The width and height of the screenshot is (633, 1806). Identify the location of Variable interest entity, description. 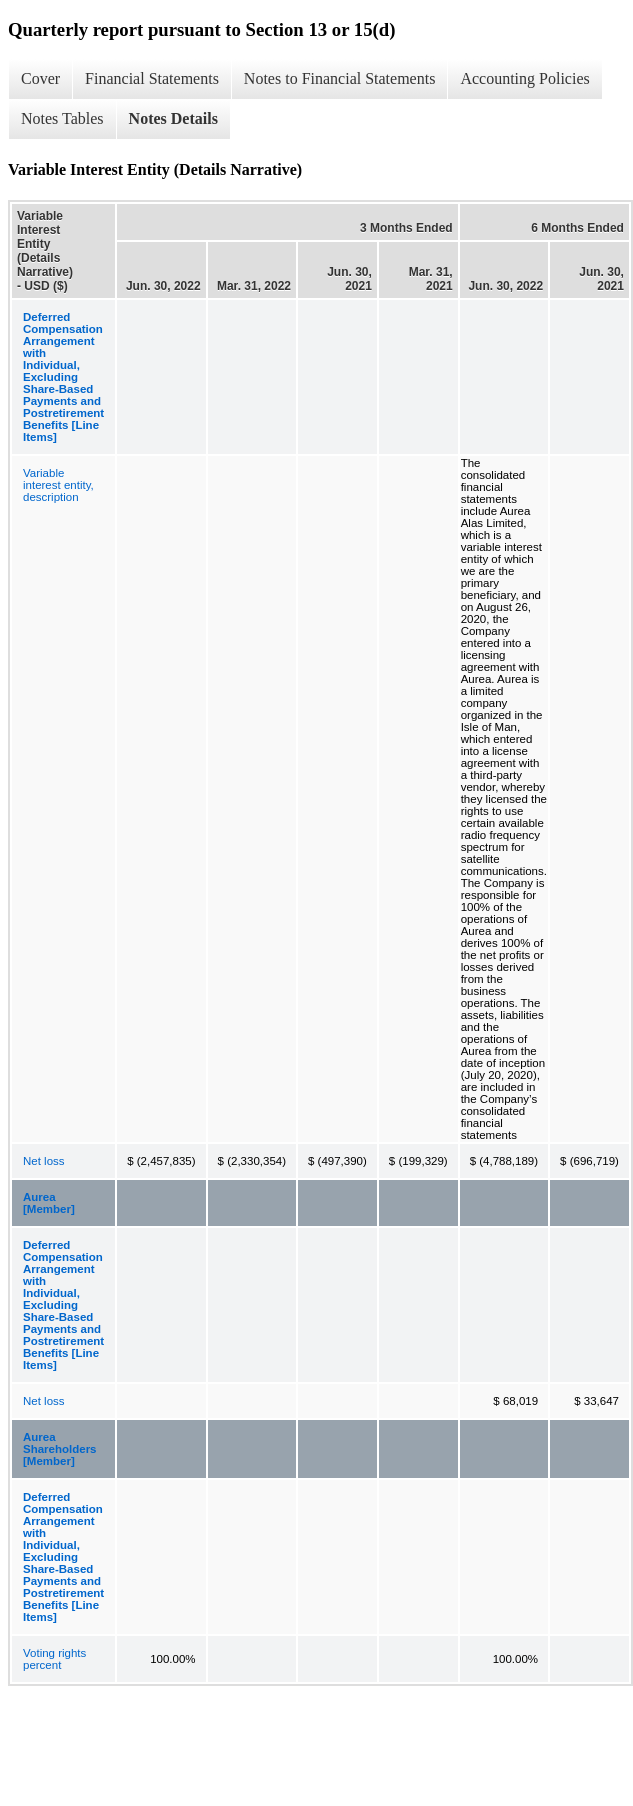
(58, 485).